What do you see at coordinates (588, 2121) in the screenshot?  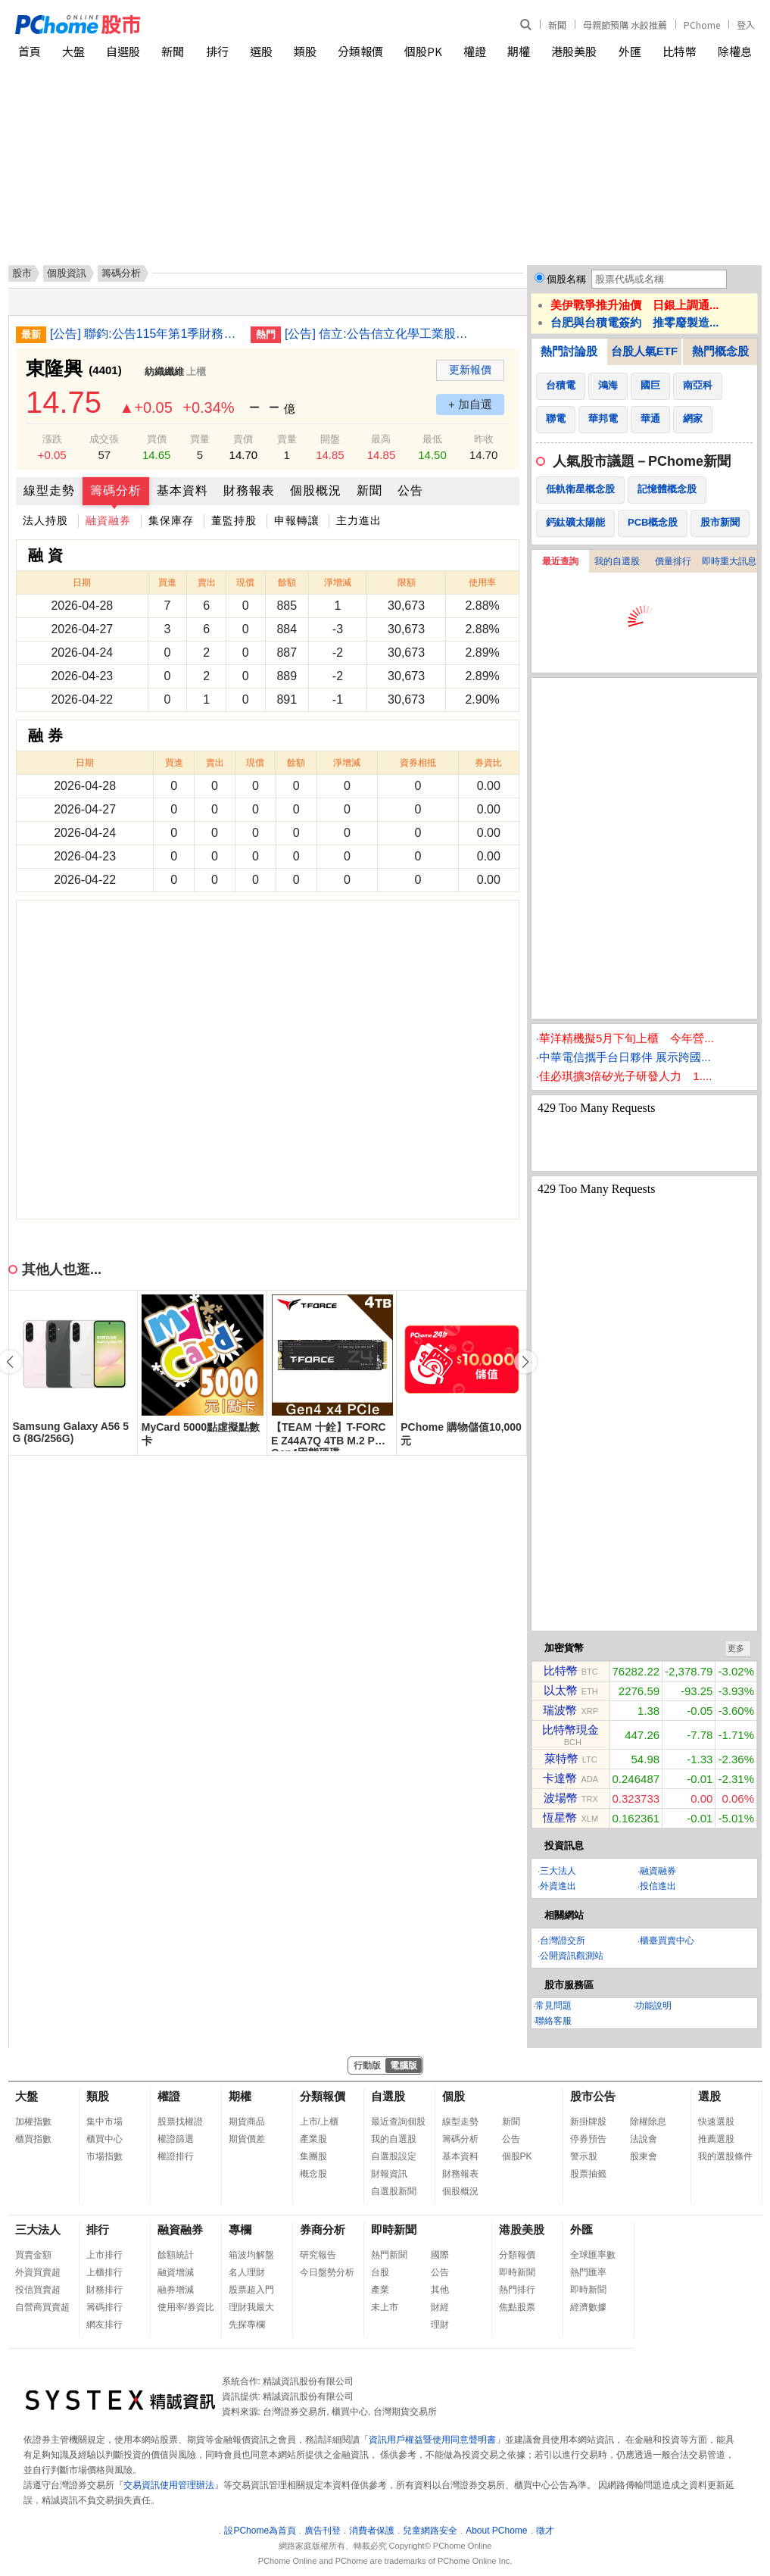 I see `新掛牌股` at bounding box center [588, 2121].